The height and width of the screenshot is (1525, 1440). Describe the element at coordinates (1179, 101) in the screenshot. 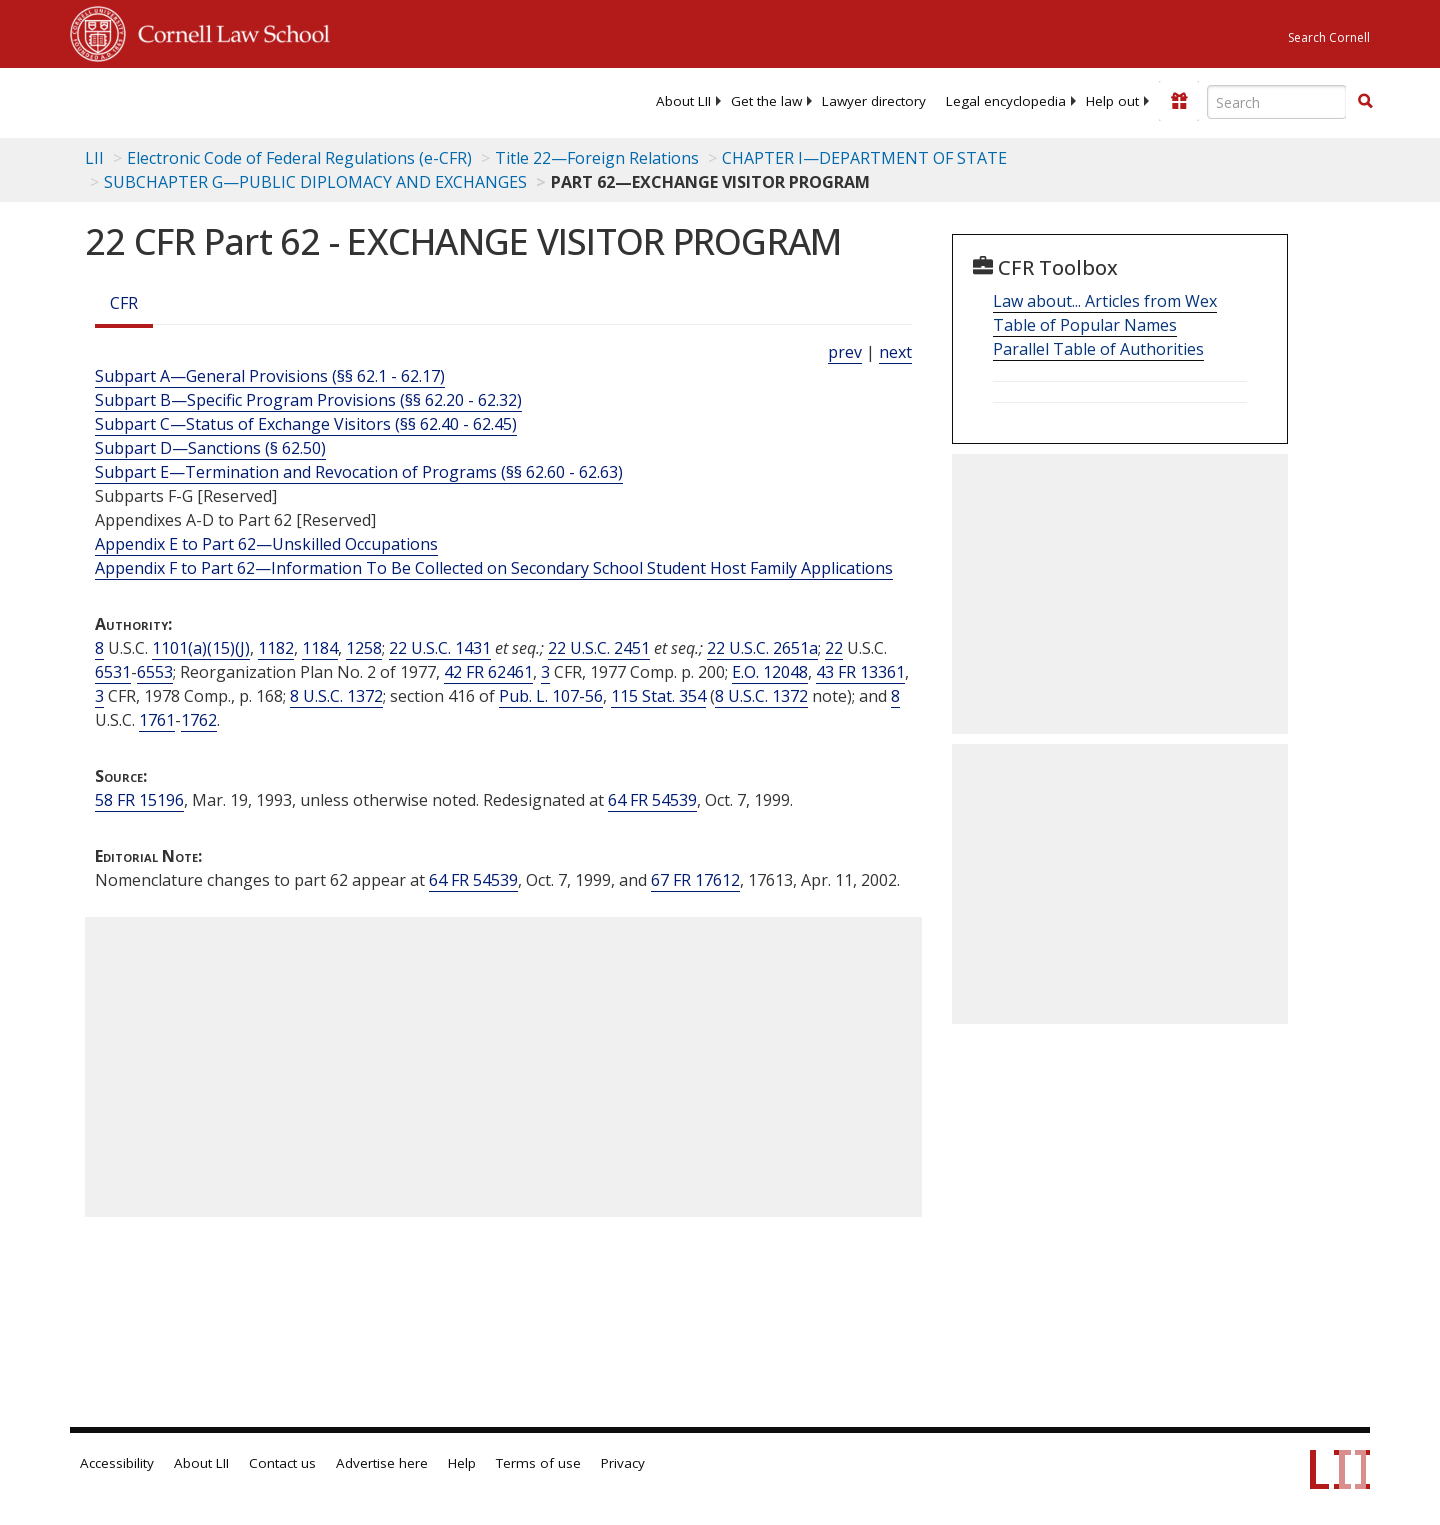

I see `[Donate to LII]` at that location.